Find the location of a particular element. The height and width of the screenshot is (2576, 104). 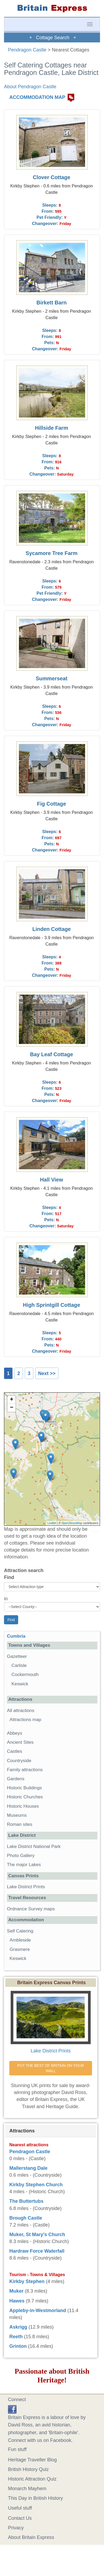

Gazetteer is located at coordinates (17, 1656).